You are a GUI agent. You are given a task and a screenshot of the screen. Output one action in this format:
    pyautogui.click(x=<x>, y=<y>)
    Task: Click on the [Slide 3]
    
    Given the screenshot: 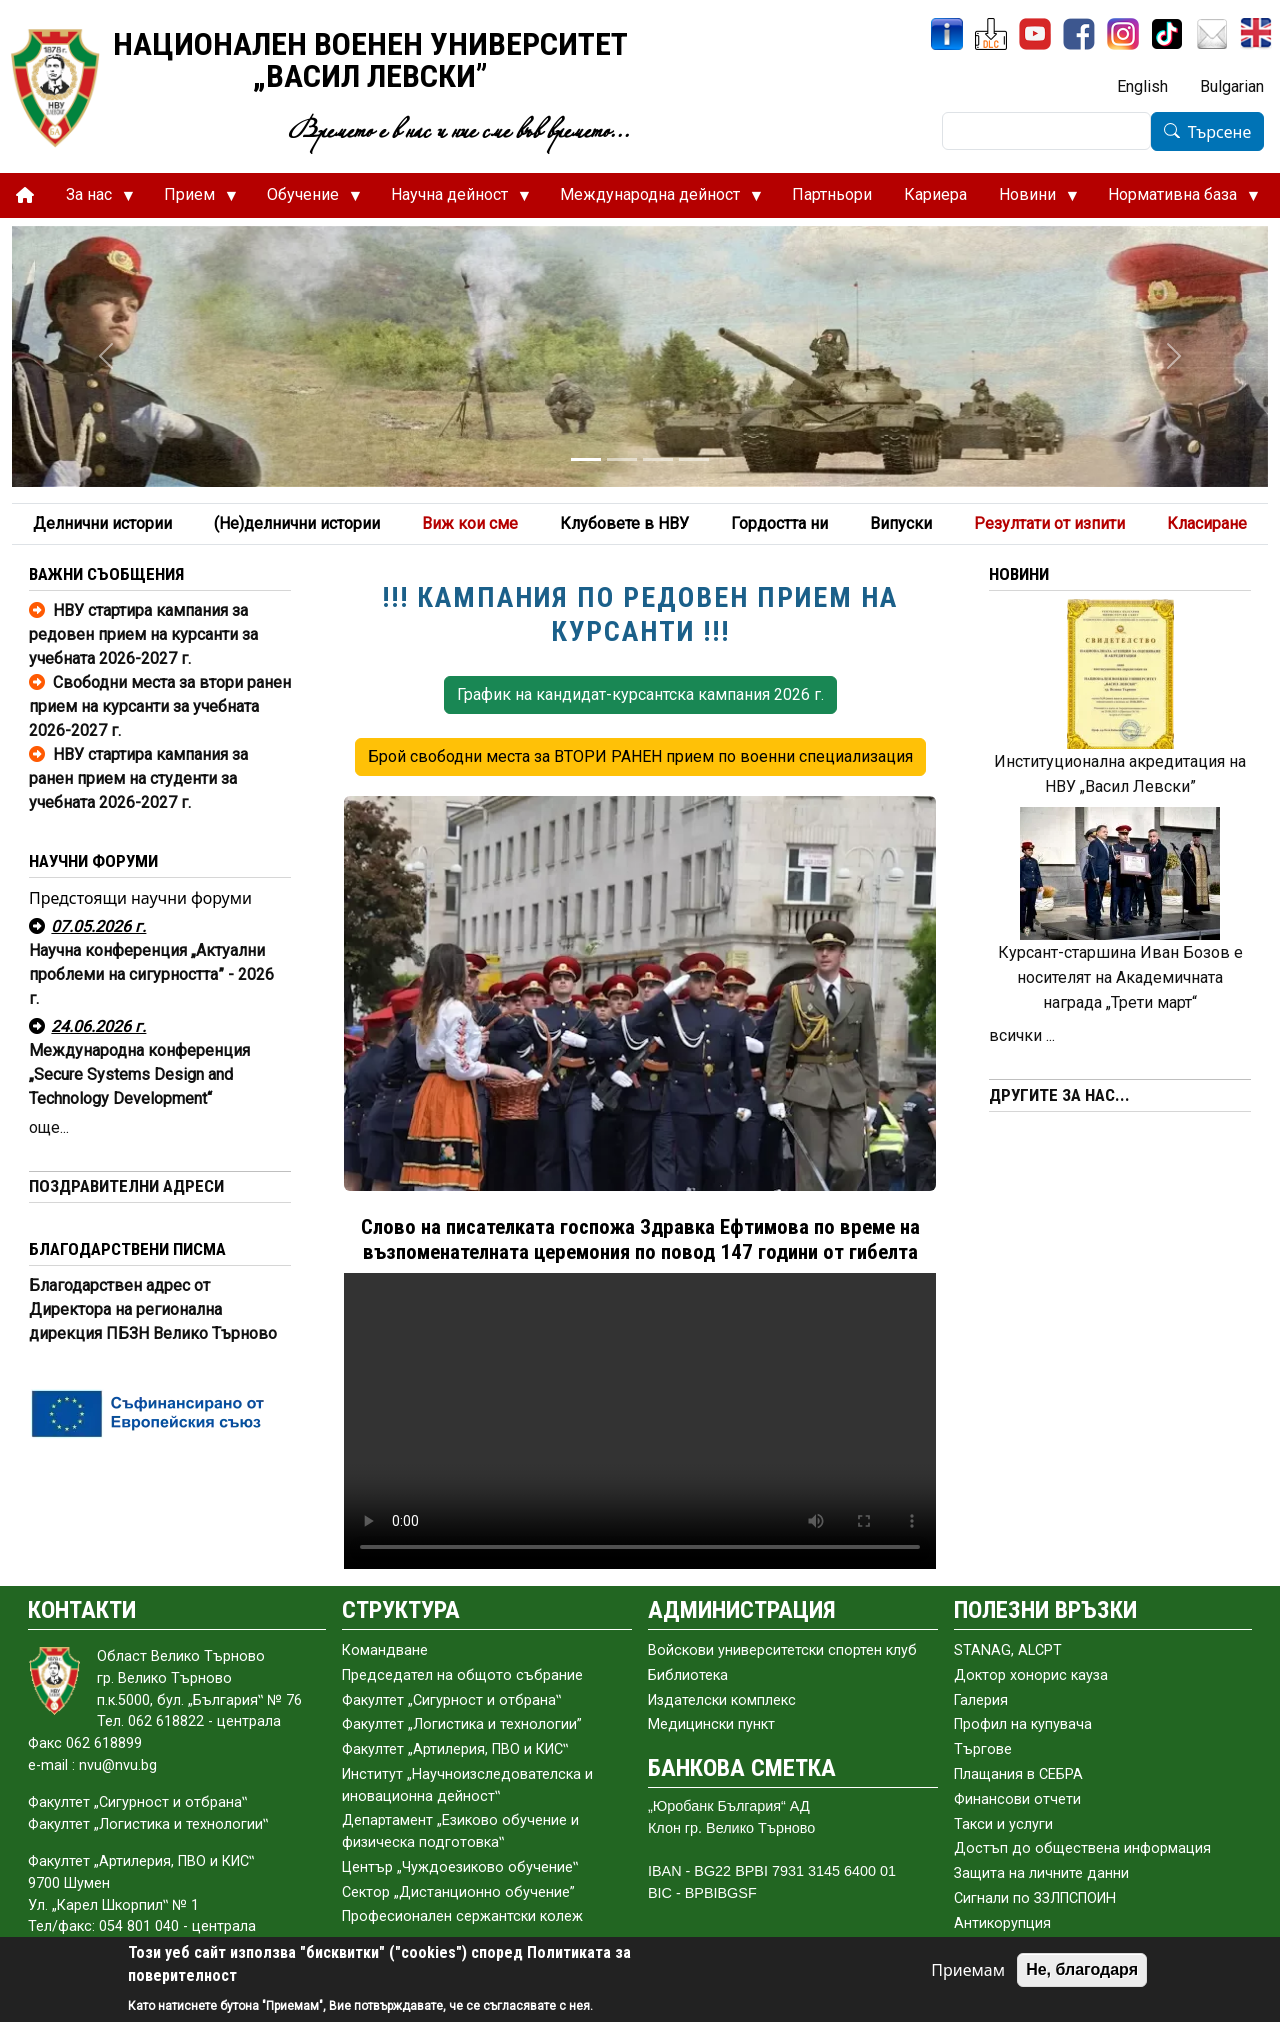 What is the action you would take?
    pyautogui.click(x=658, y=459)
    